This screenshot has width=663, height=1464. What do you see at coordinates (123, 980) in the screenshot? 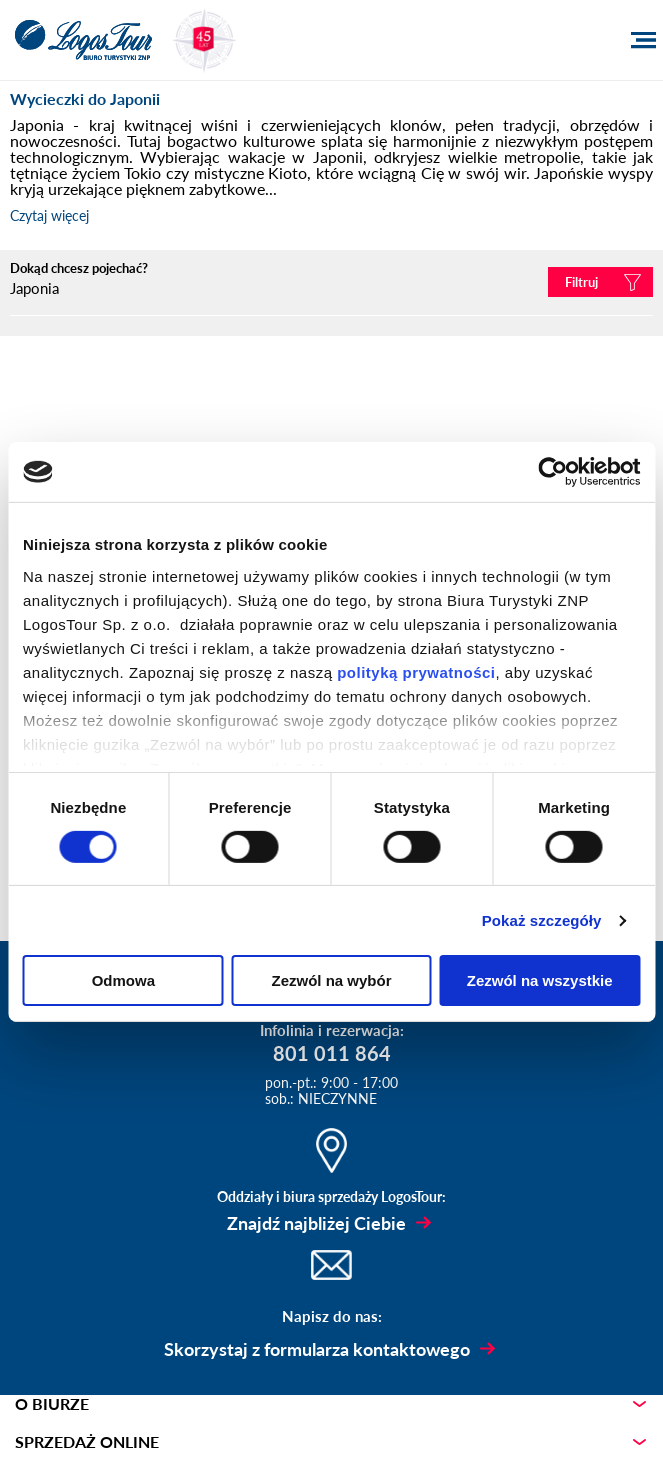
I see `Odmowa` at bounding box center [123, 980].